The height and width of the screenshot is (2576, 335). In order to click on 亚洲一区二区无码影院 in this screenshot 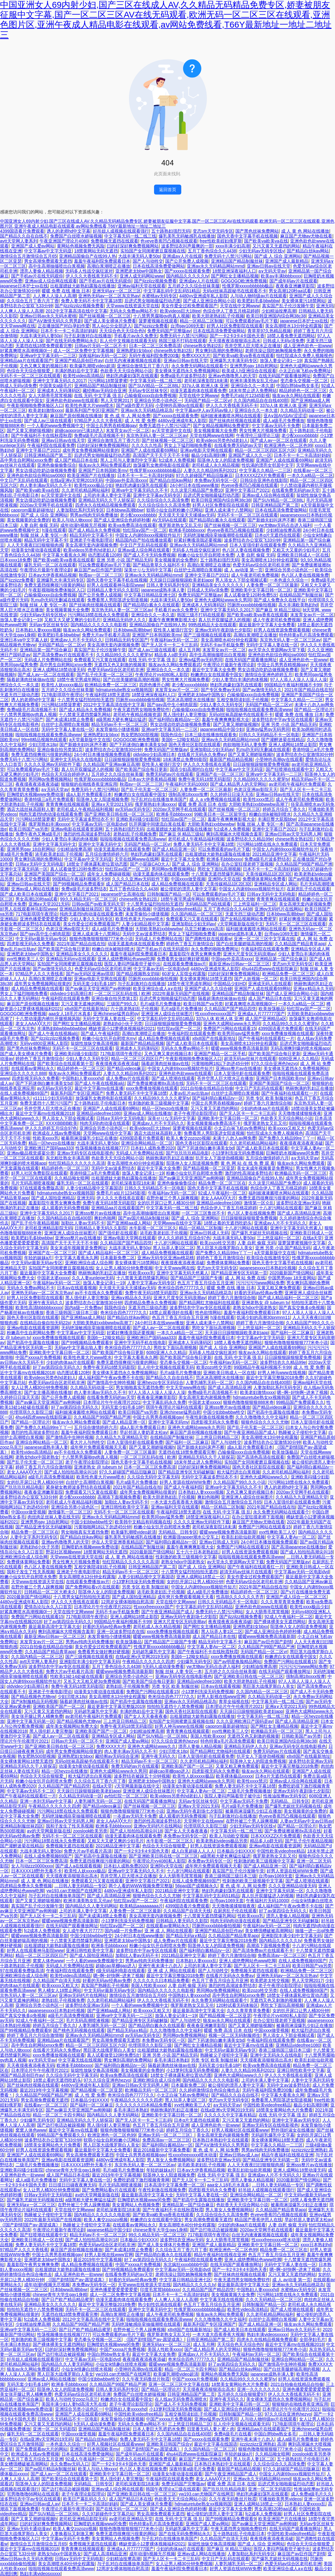, I will do `click(54, 2428)`.